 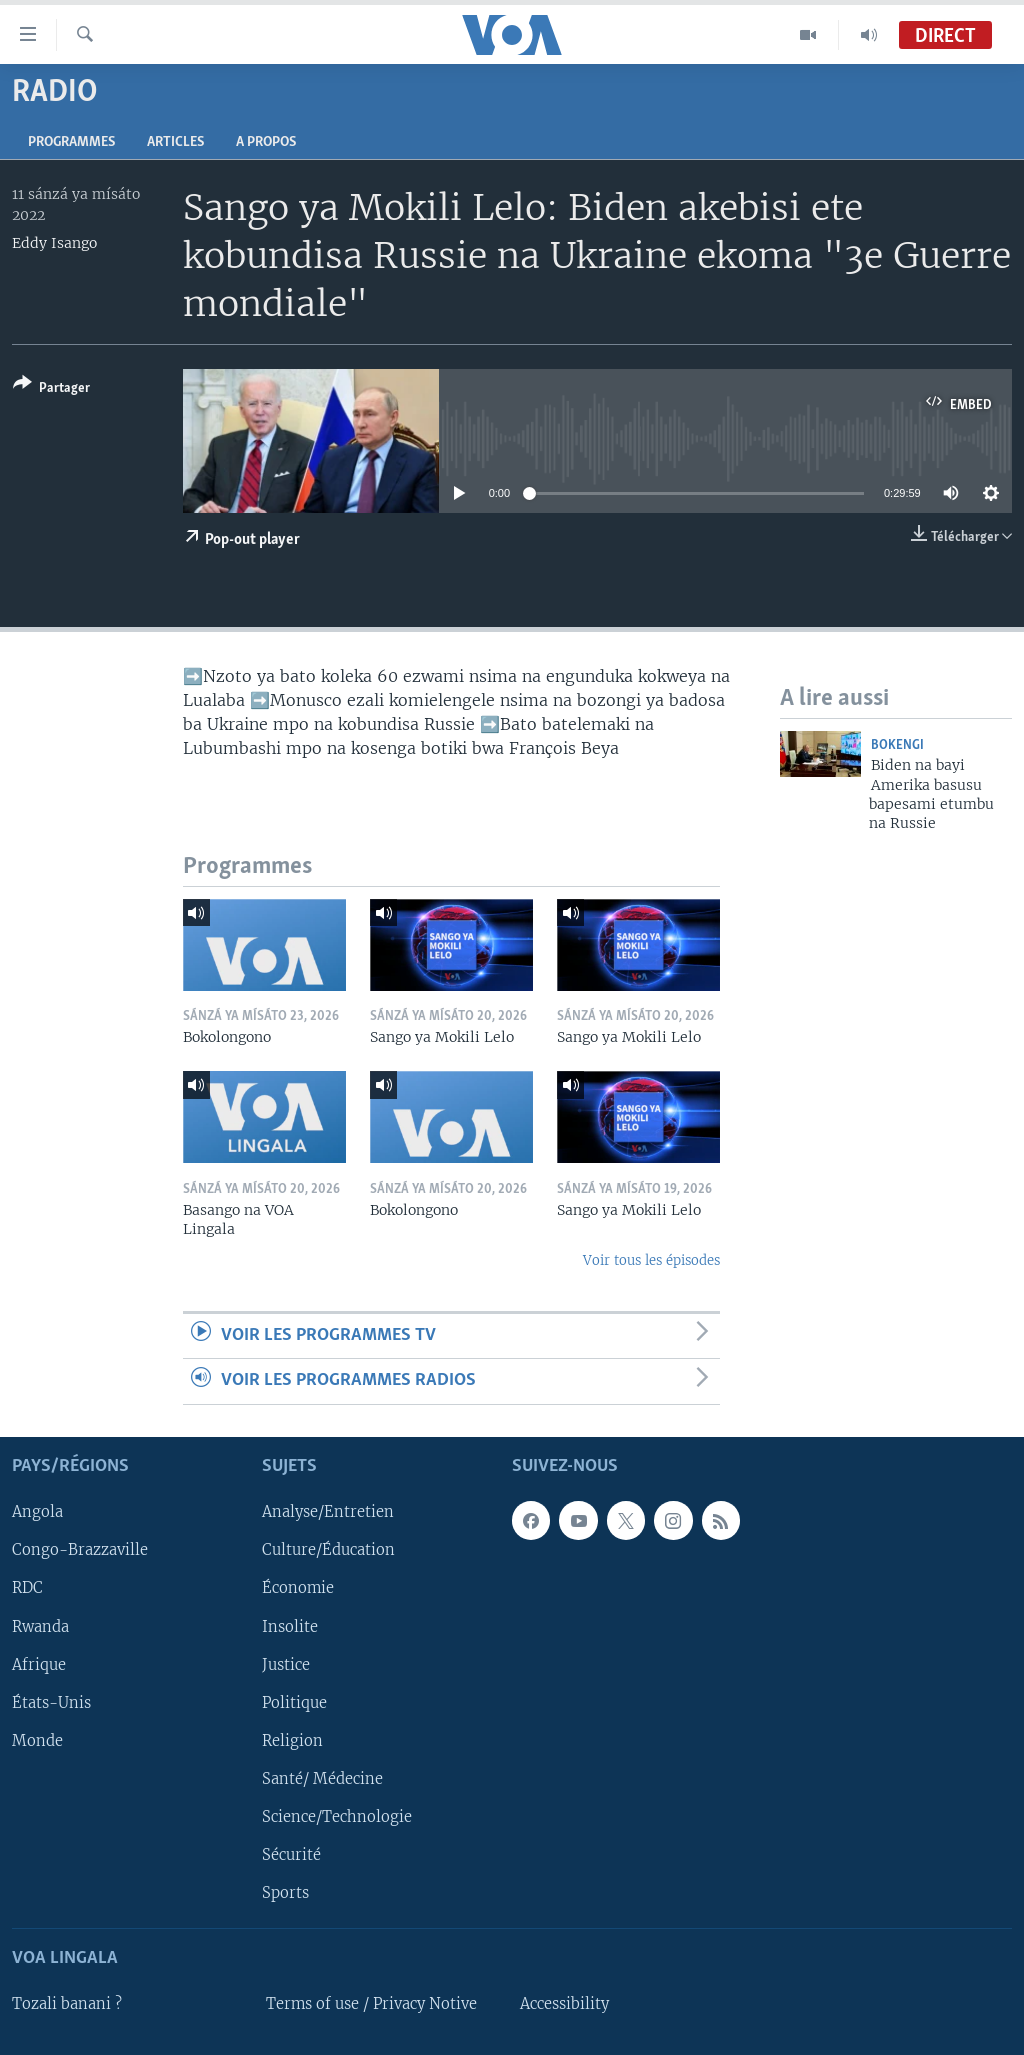 What do you see at coordinates (39, 1664) in the screenshot?
I see `Afrique` at bounding box center [39, 1664].